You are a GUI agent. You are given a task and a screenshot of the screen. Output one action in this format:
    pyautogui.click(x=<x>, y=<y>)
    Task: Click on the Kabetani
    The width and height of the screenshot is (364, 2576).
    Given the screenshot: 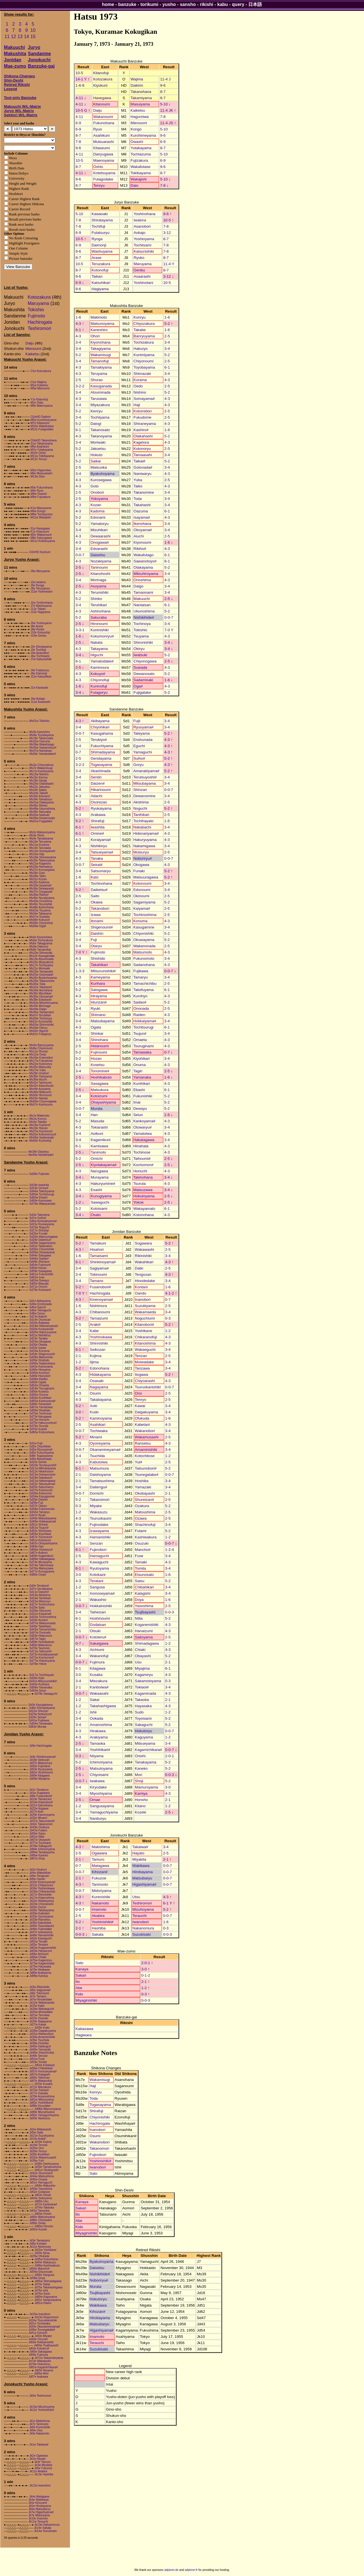 What is the action you would take?
    pyautogui.click(x=142, y=1424)
    